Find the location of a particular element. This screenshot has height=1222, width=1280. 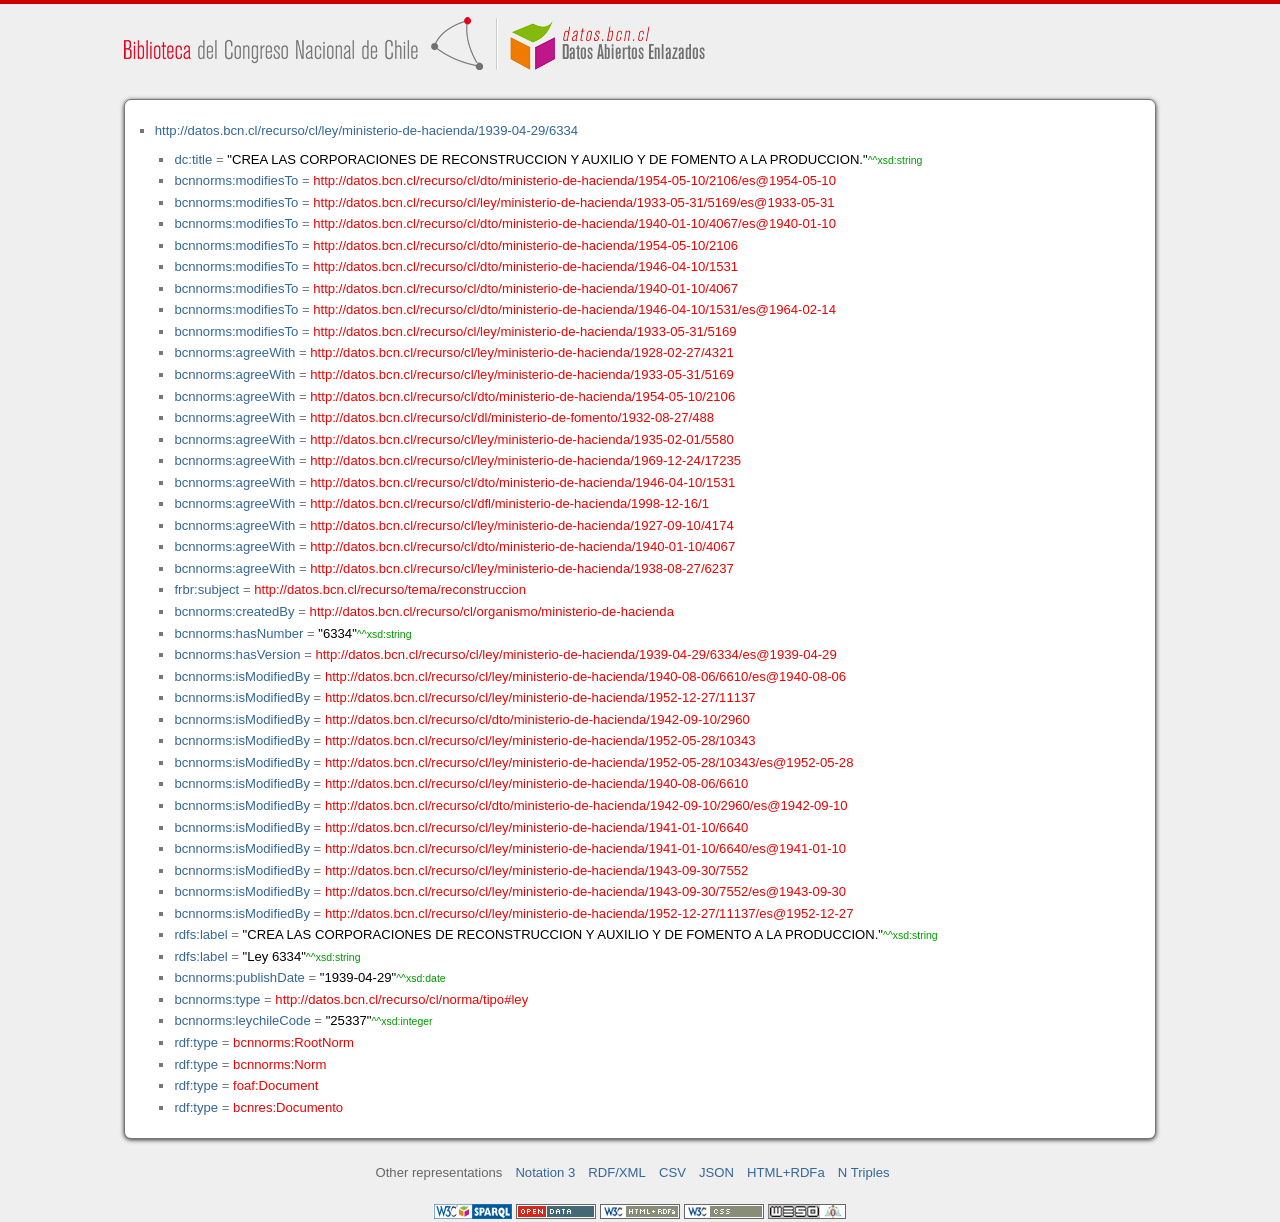

http://datos.bcn.cl/recurso/cl/dto/ministerio-de-hacienda/1942-09-10/2960/es@1942-09-10 is located at coordinates (586, 805).